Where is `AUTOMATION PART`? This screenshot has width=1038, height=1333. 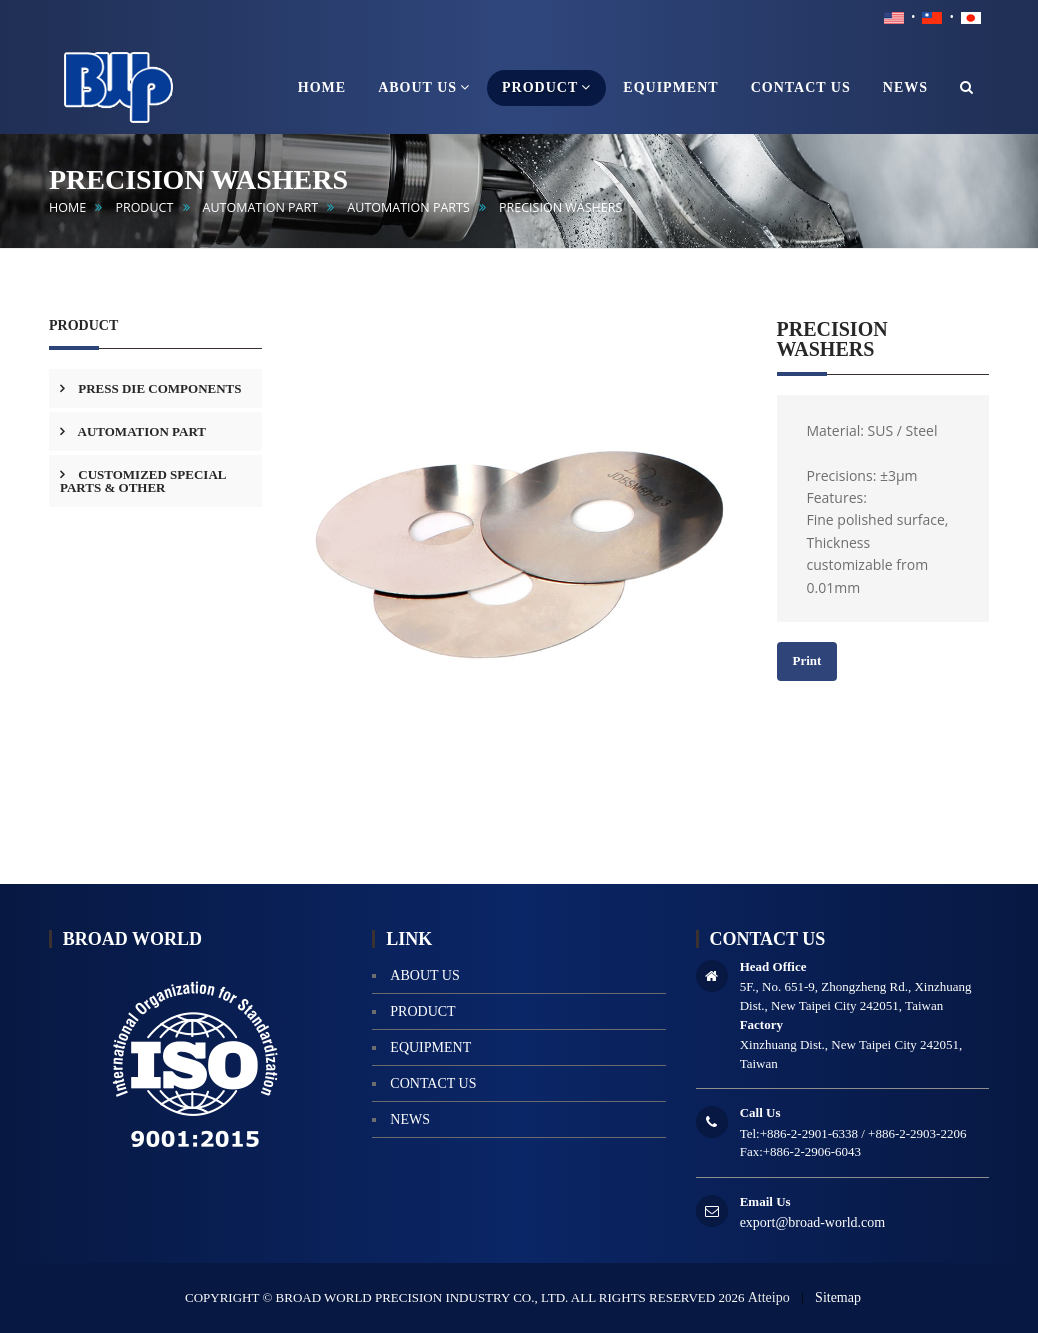
AUTOMATION PART is located at coordinates (261, 207).